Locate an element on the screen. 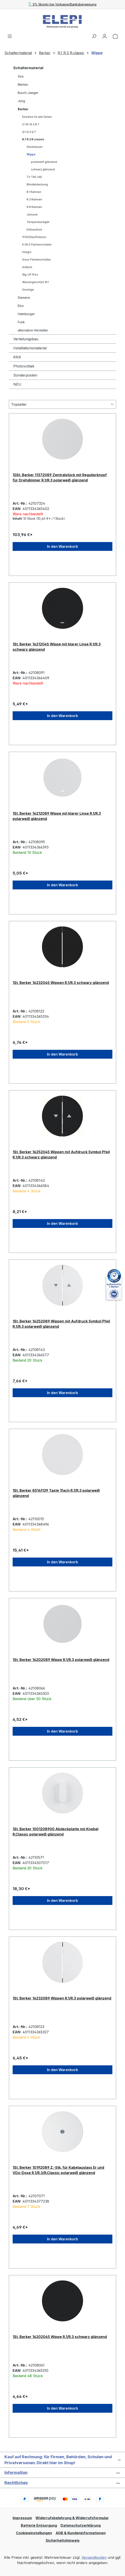 The width and height of the screenshot is (125, 2576). Wassergeschütz W.1 is located at coordinates (35, 282).